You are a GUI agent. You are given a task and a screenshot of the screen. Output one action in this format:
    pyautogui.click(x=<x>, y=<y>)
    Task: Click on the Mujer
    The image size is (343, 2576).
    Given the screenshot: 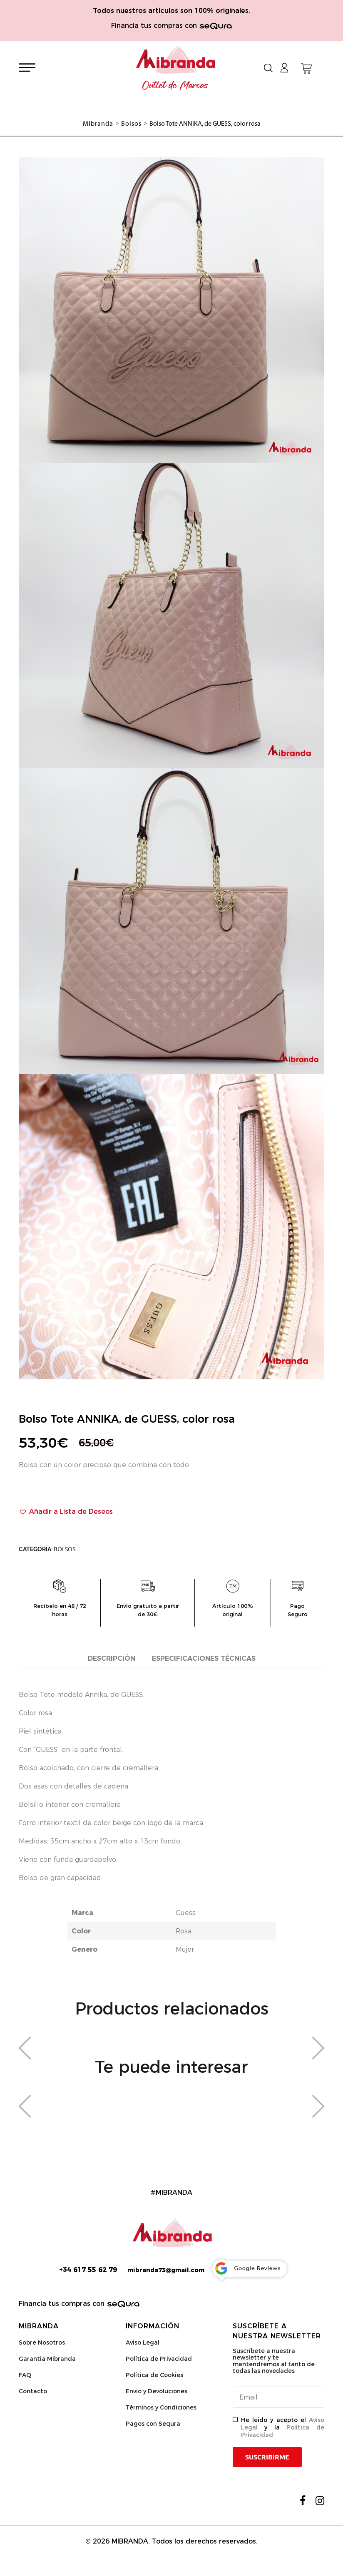 What is the action you would take?
    pyautogui.click(x=185, y=1949)
    